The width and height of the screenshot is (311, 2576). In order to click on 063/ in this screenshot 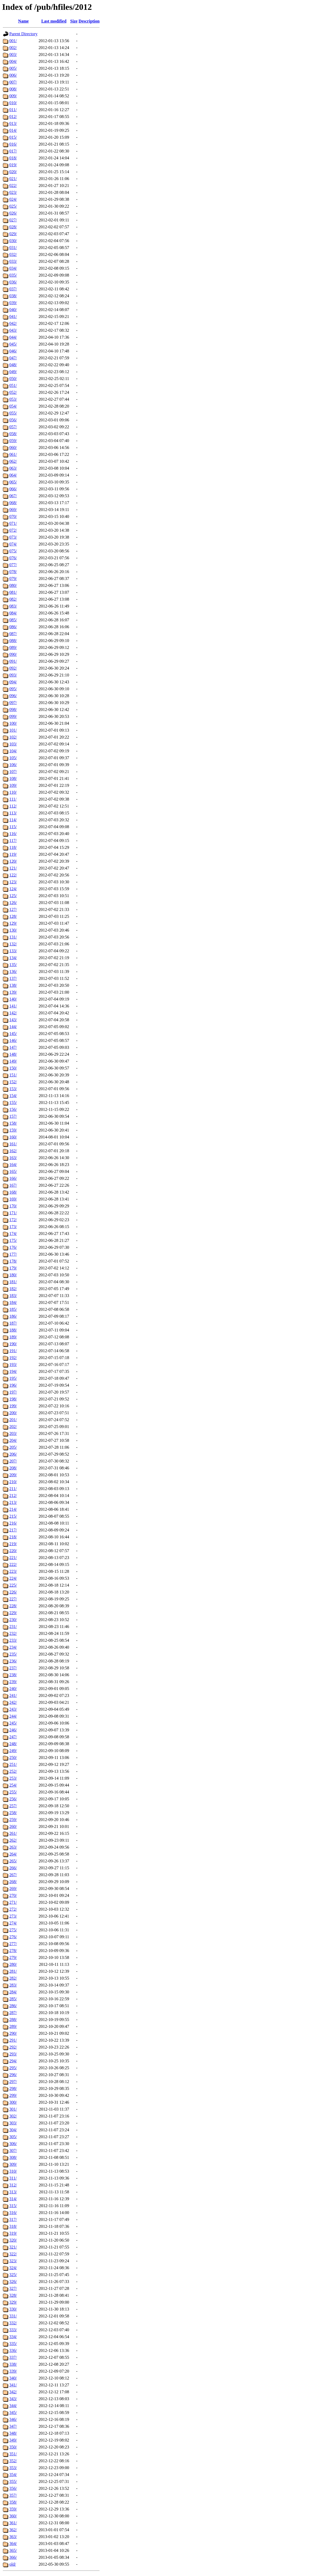, I will do `click(13, 468)`.